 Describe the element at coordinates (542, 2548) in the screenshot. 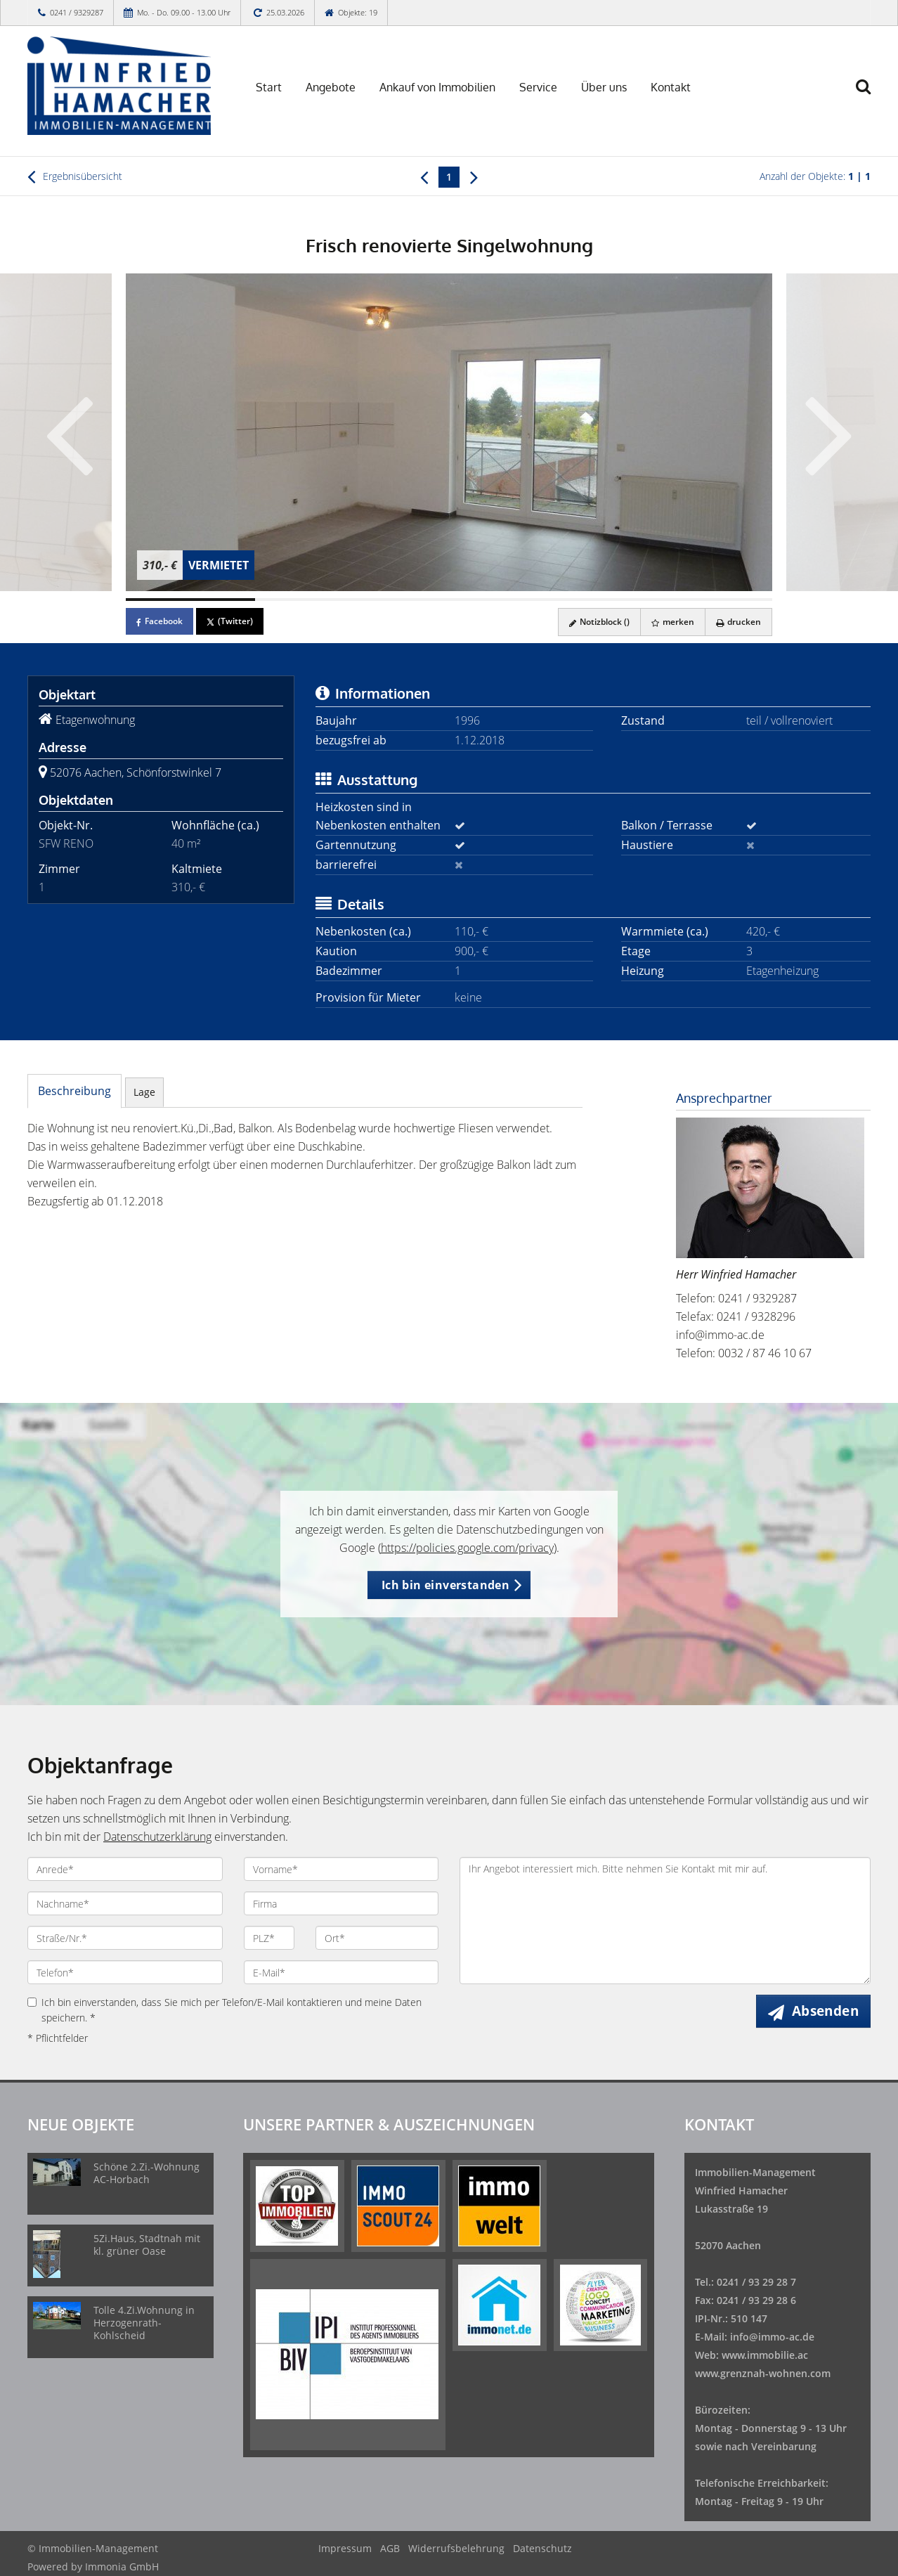

I see `Datenschutz` at that location.